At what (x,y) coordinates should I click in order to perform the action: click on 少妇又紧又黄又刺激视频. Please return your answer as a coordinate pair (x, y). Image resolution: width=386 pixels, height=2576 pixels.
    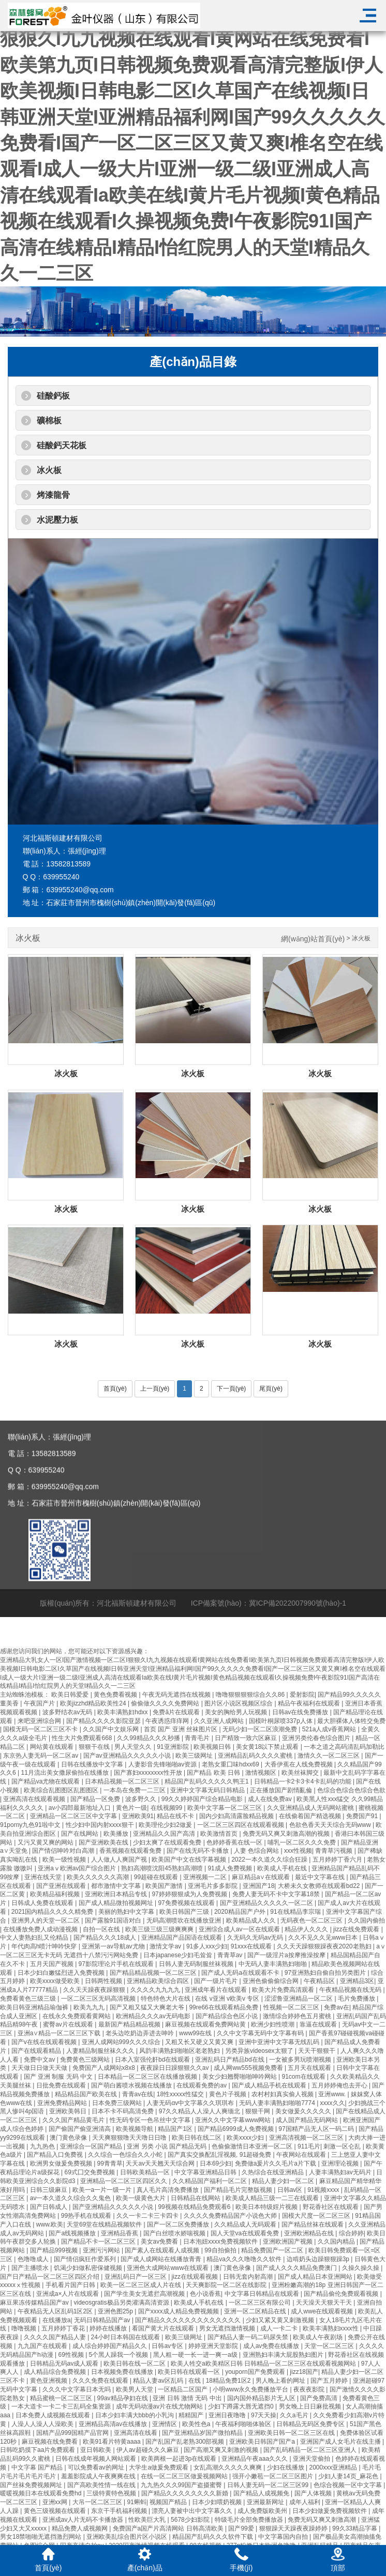
    Looking at the image, I should click on (281, 2320).